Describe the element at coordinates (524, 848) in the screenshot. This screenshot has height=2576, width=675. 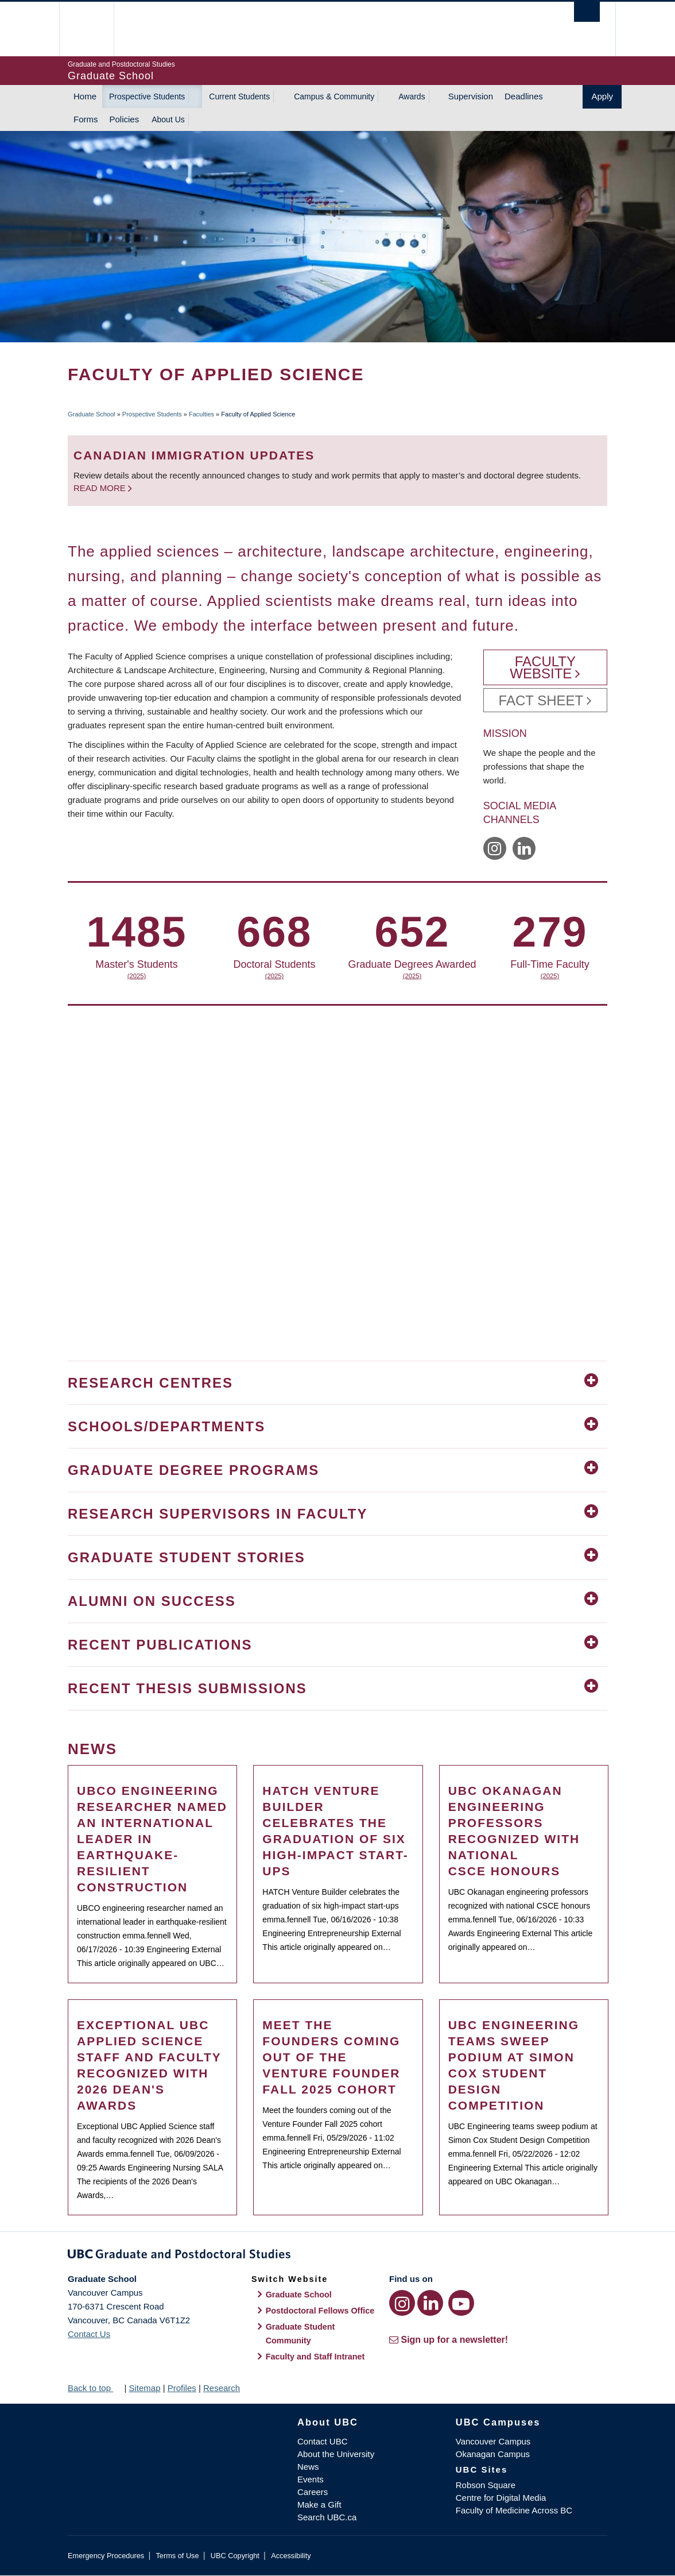
I see `https://www.linkedin.com/company/ubc-engineering-applied-science` at that location.